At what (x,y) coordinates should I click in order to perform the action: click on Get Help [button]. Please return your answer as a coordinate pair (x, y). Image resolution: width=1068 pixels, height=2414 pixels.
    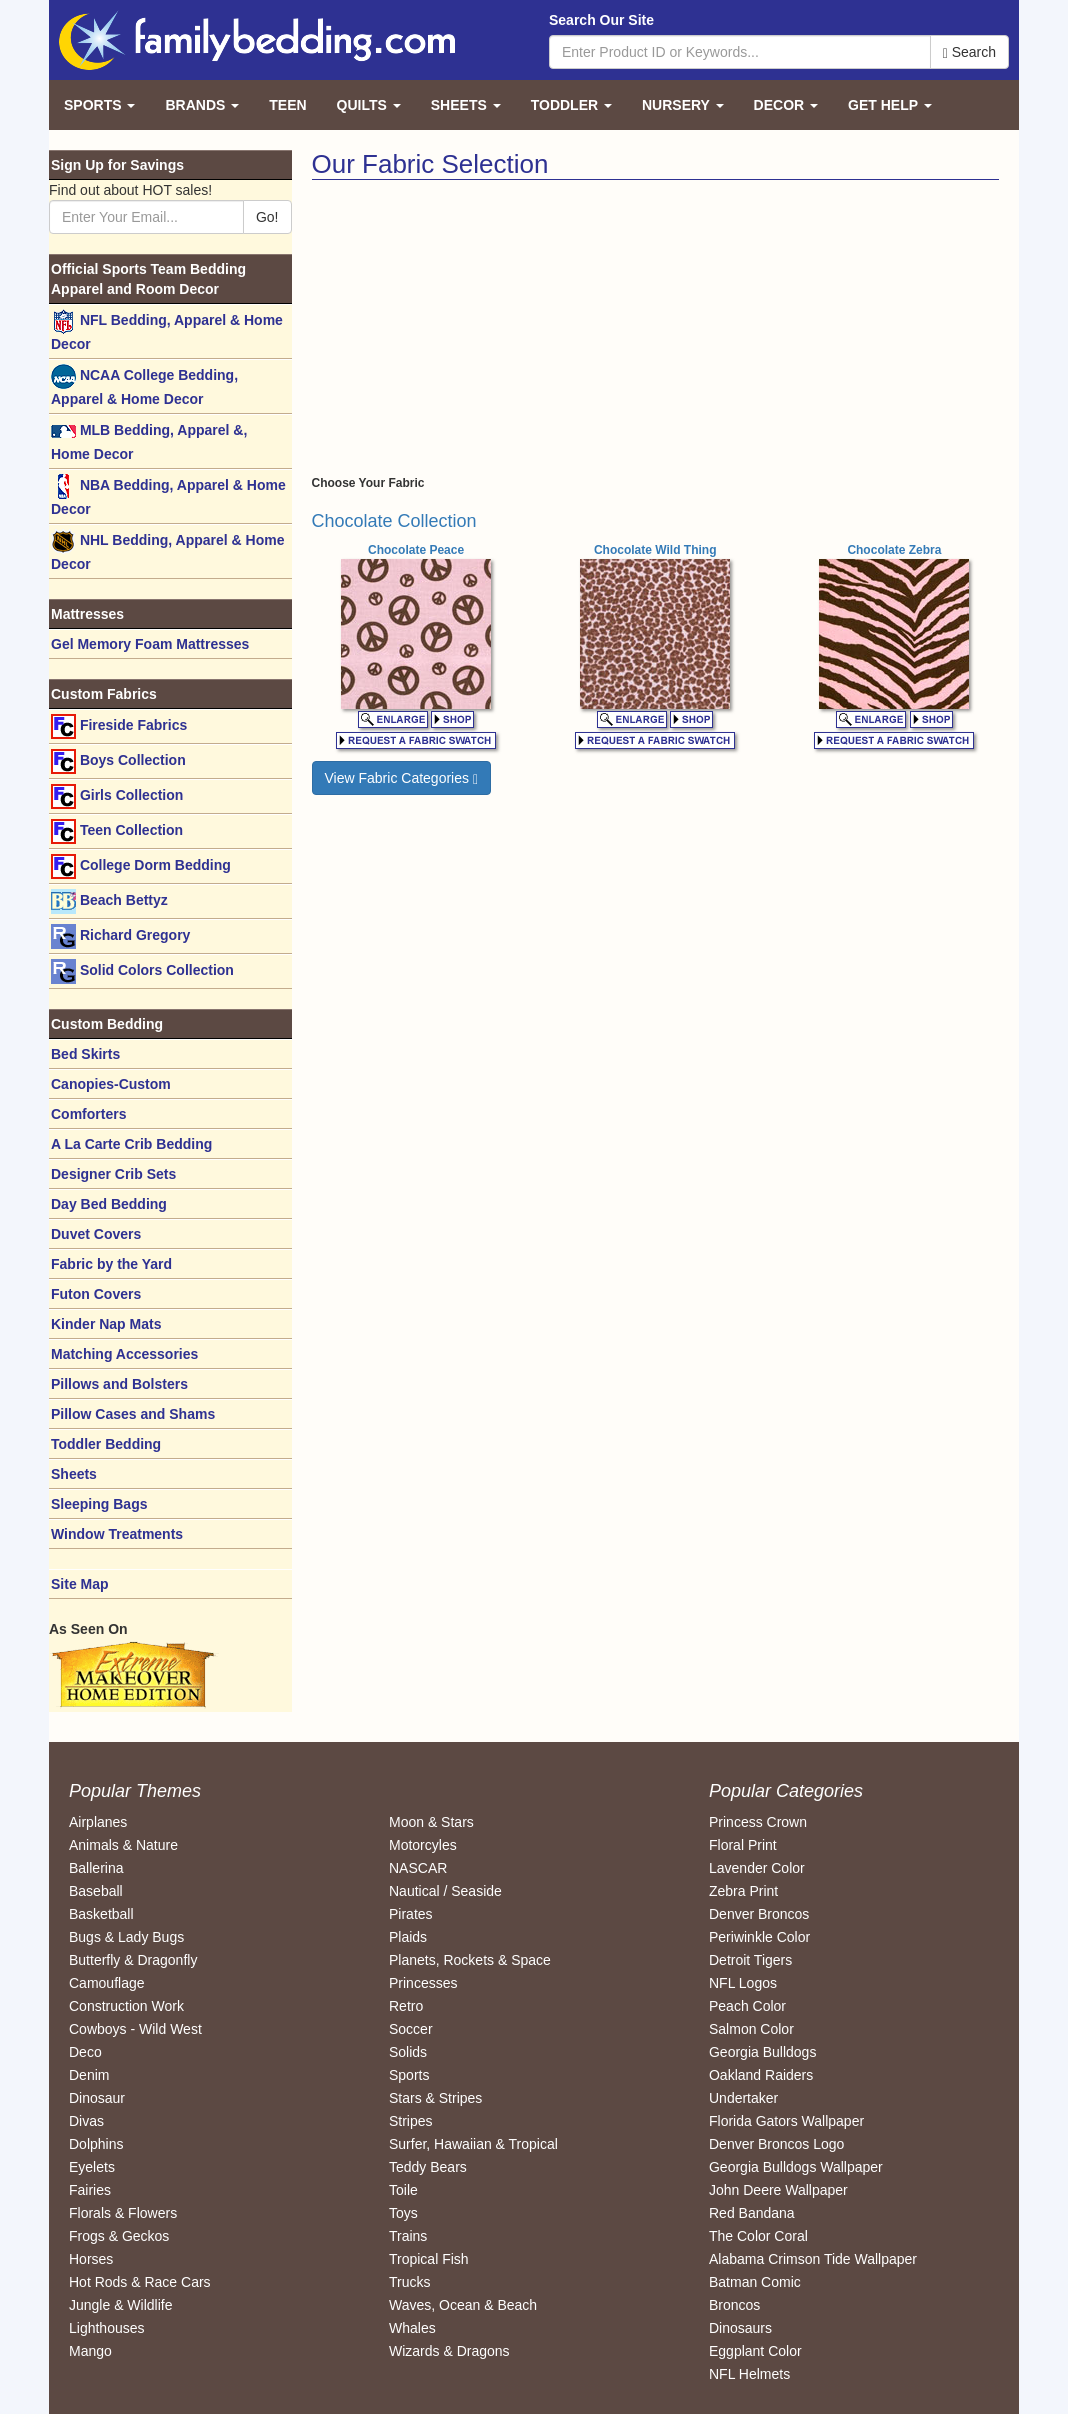
    Looking at the image, I should click on (890, 105).